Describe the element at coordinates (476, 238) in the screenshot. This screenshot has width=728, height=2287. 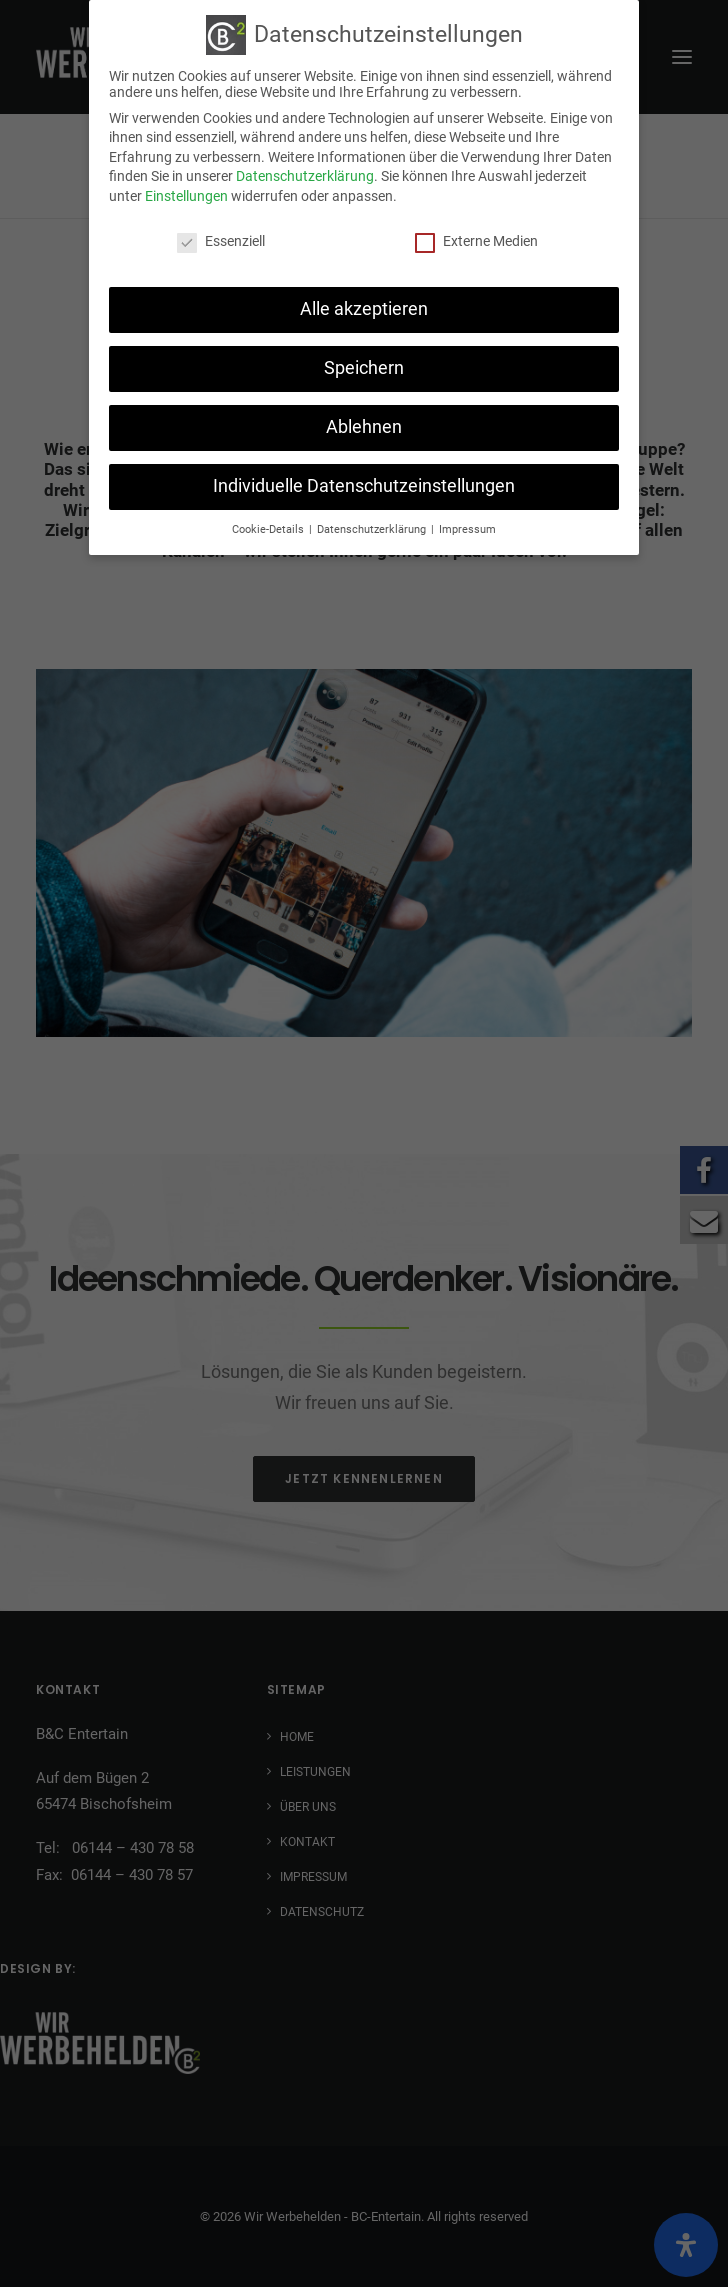
I see `Externe Medien` at that location.